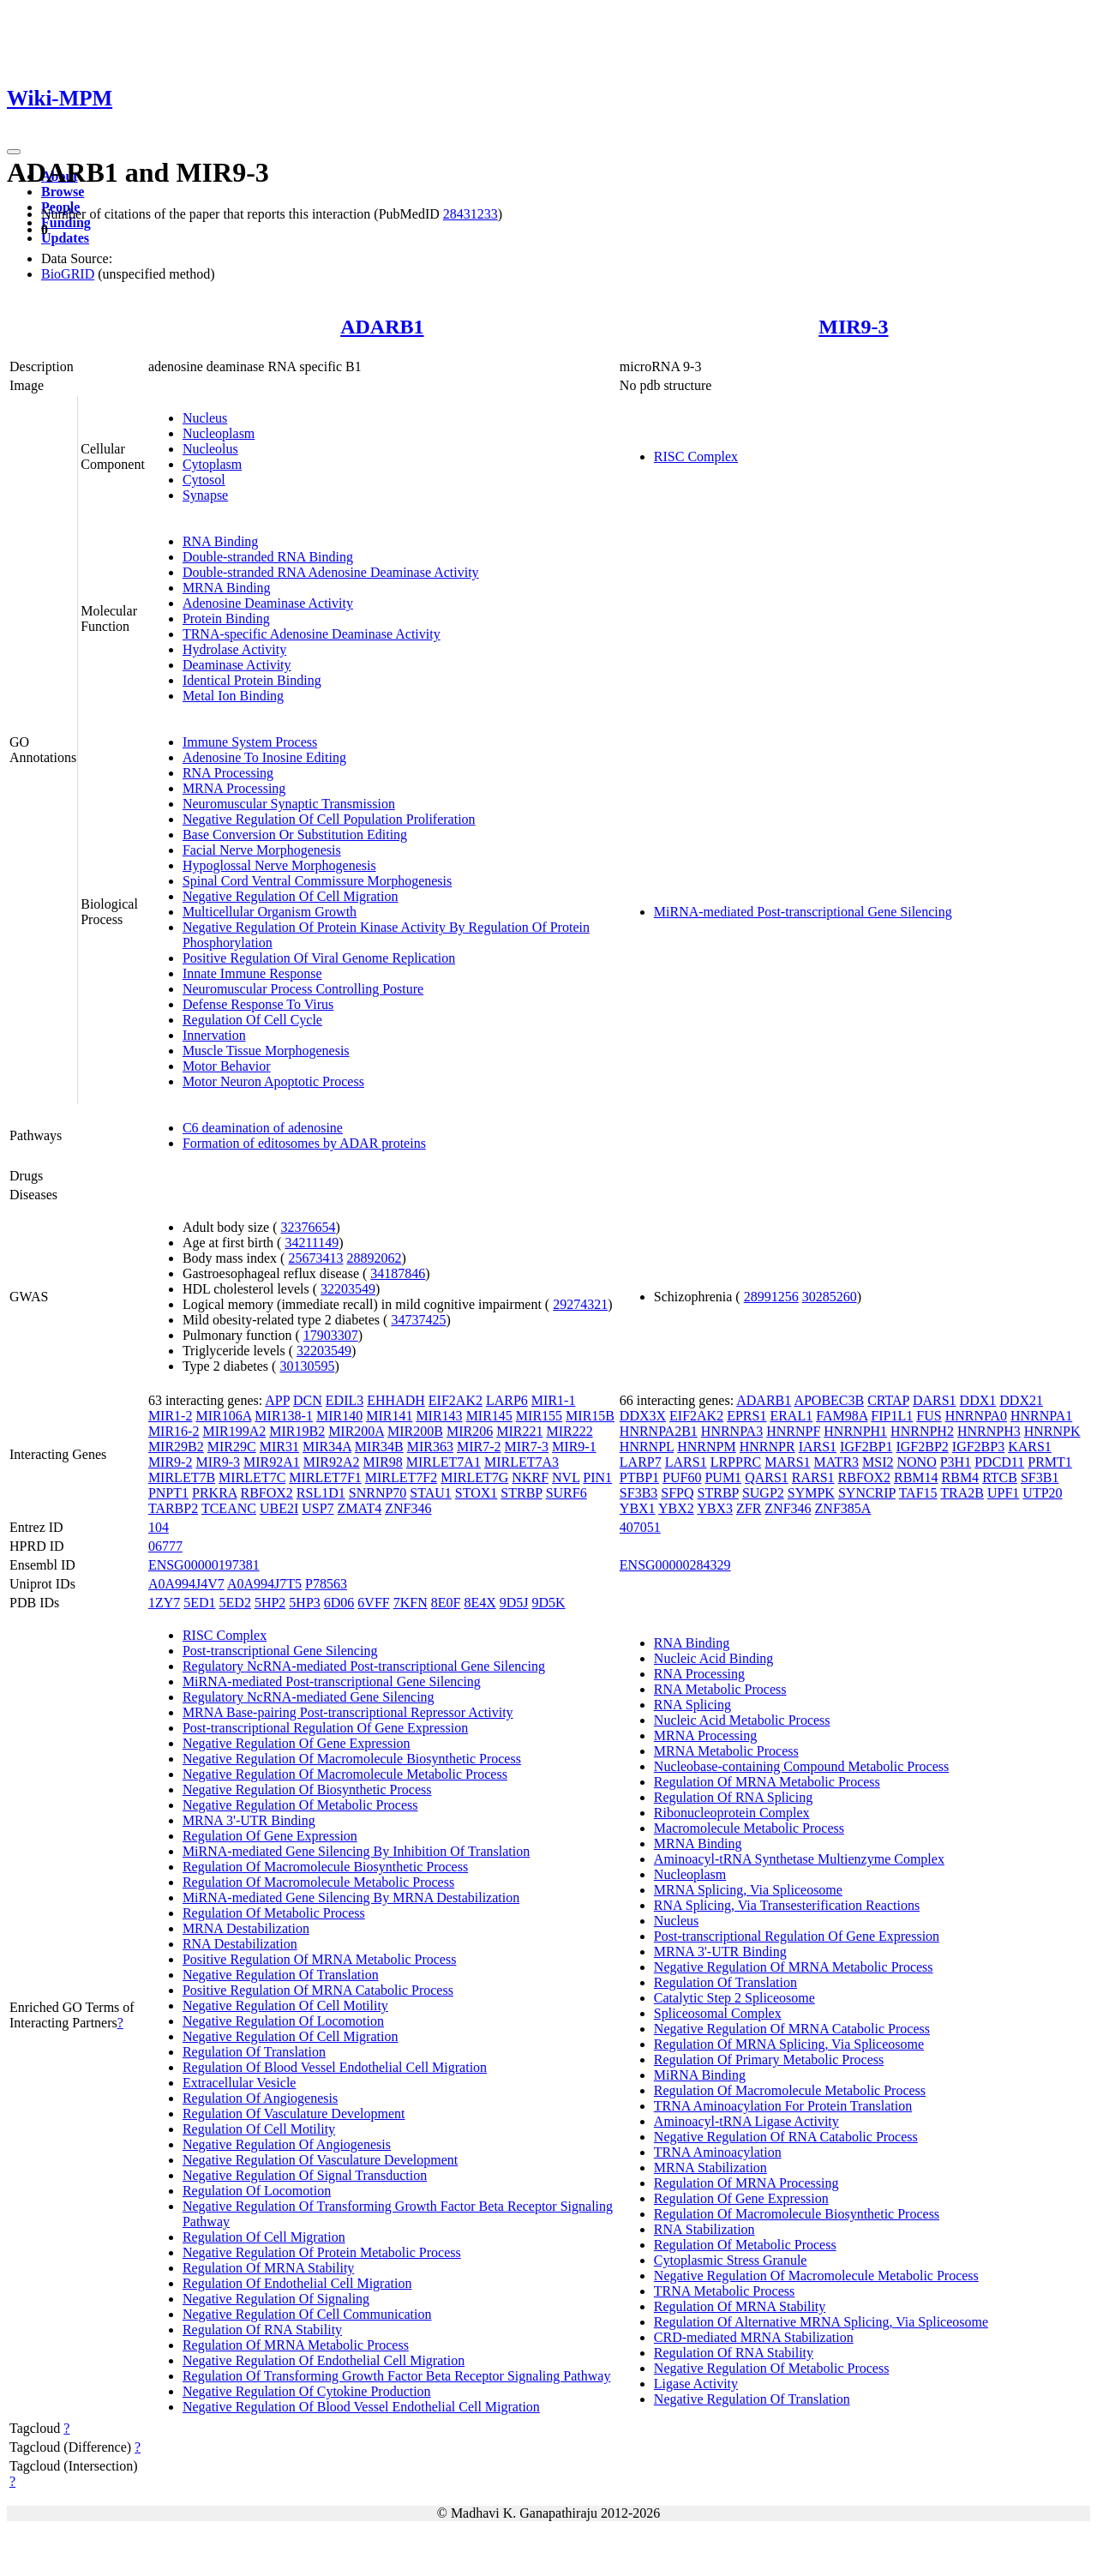  I want to click on ERAL1, so click(791, 1415).